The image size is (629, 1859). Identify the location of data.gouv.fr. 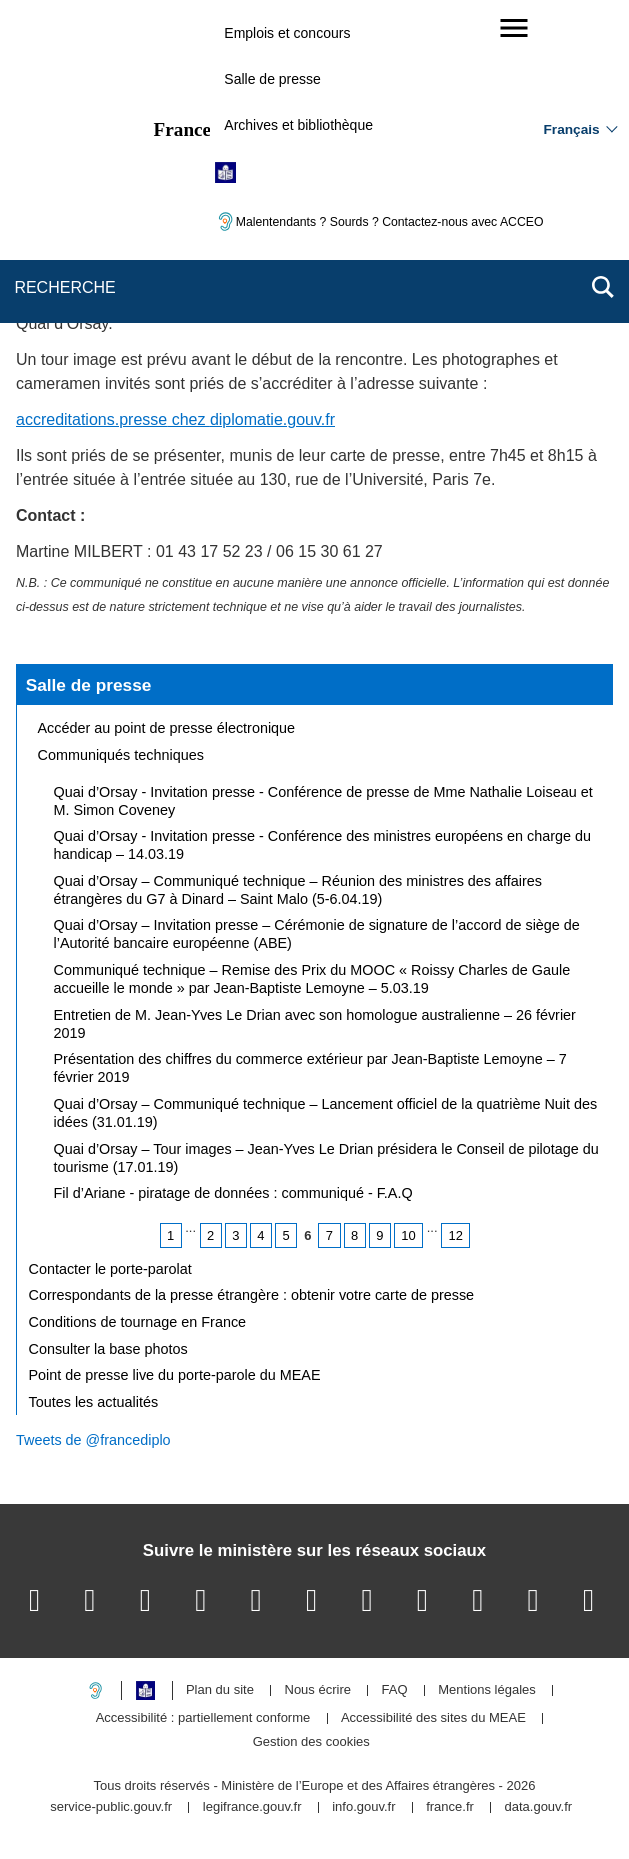
(538, 1807).